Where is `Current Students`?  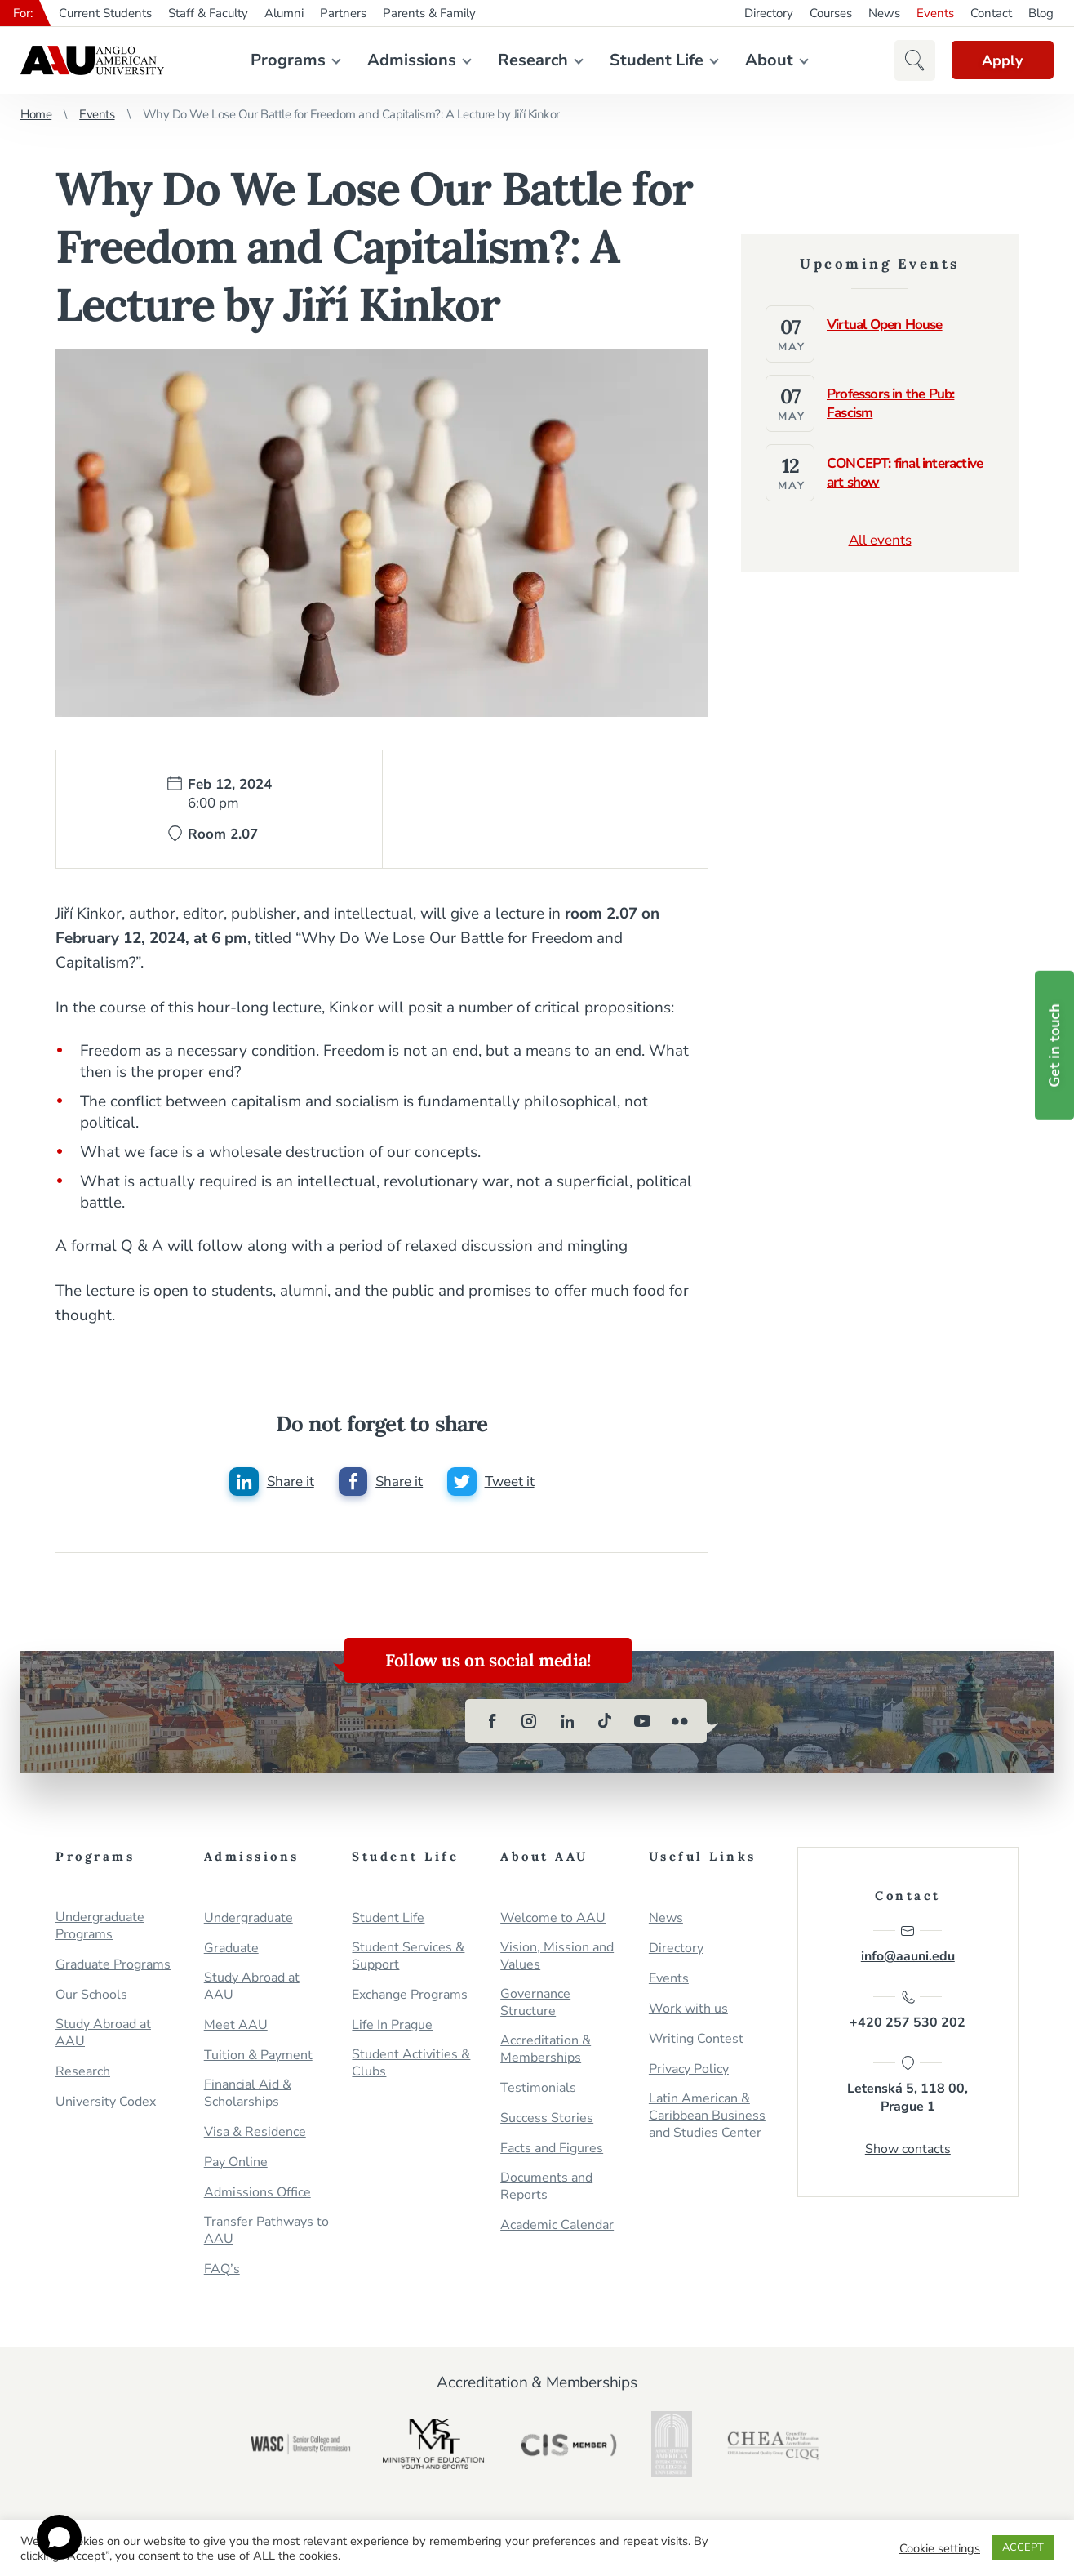 Current Students is located at coordinates (105, 13).